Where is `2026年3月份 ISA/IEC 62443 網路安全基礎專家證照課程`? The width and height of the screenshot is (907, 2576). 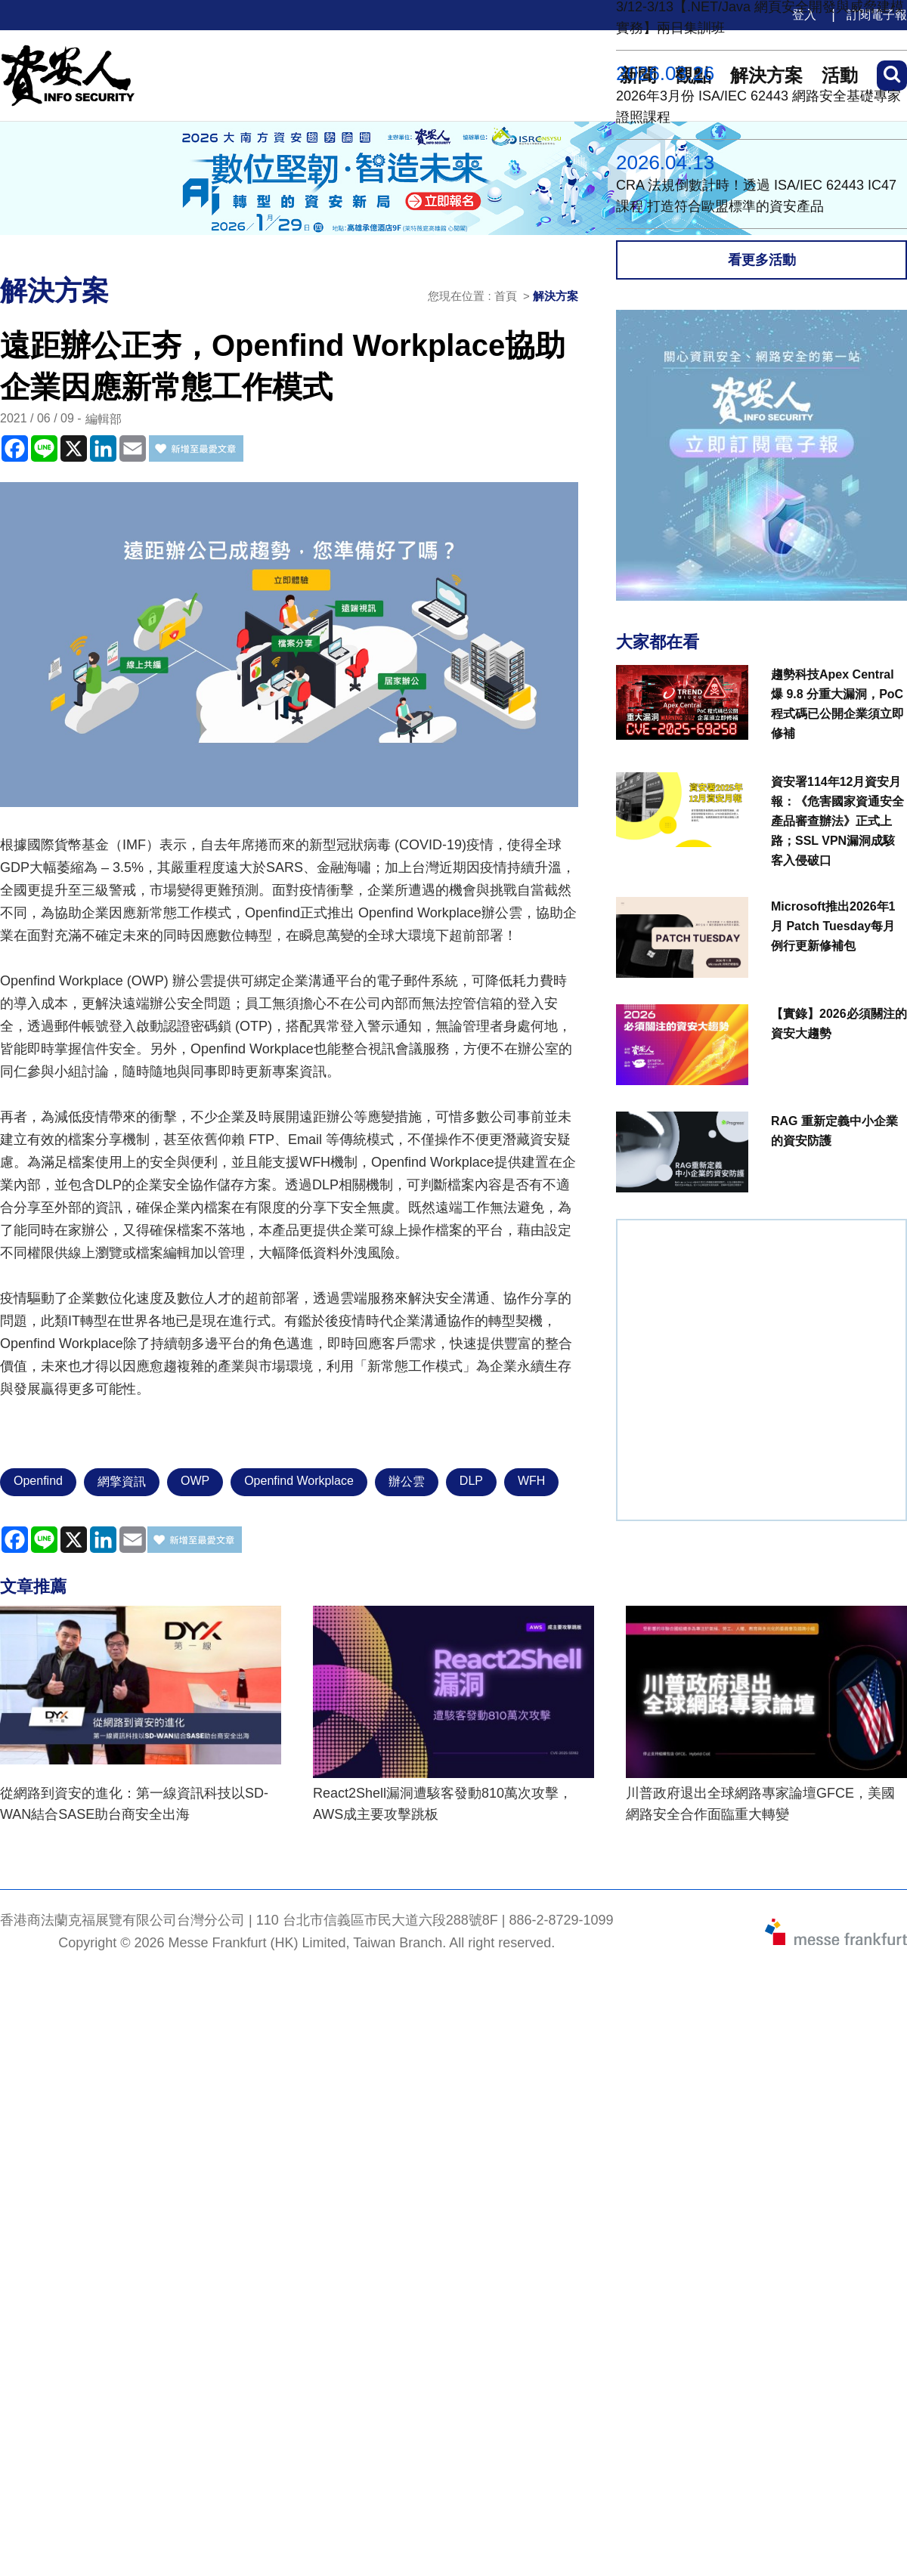
2026年3月份 ISA/IEC 62443 網路安全基礎專家證照課程 is located at coordinates (758, 106).